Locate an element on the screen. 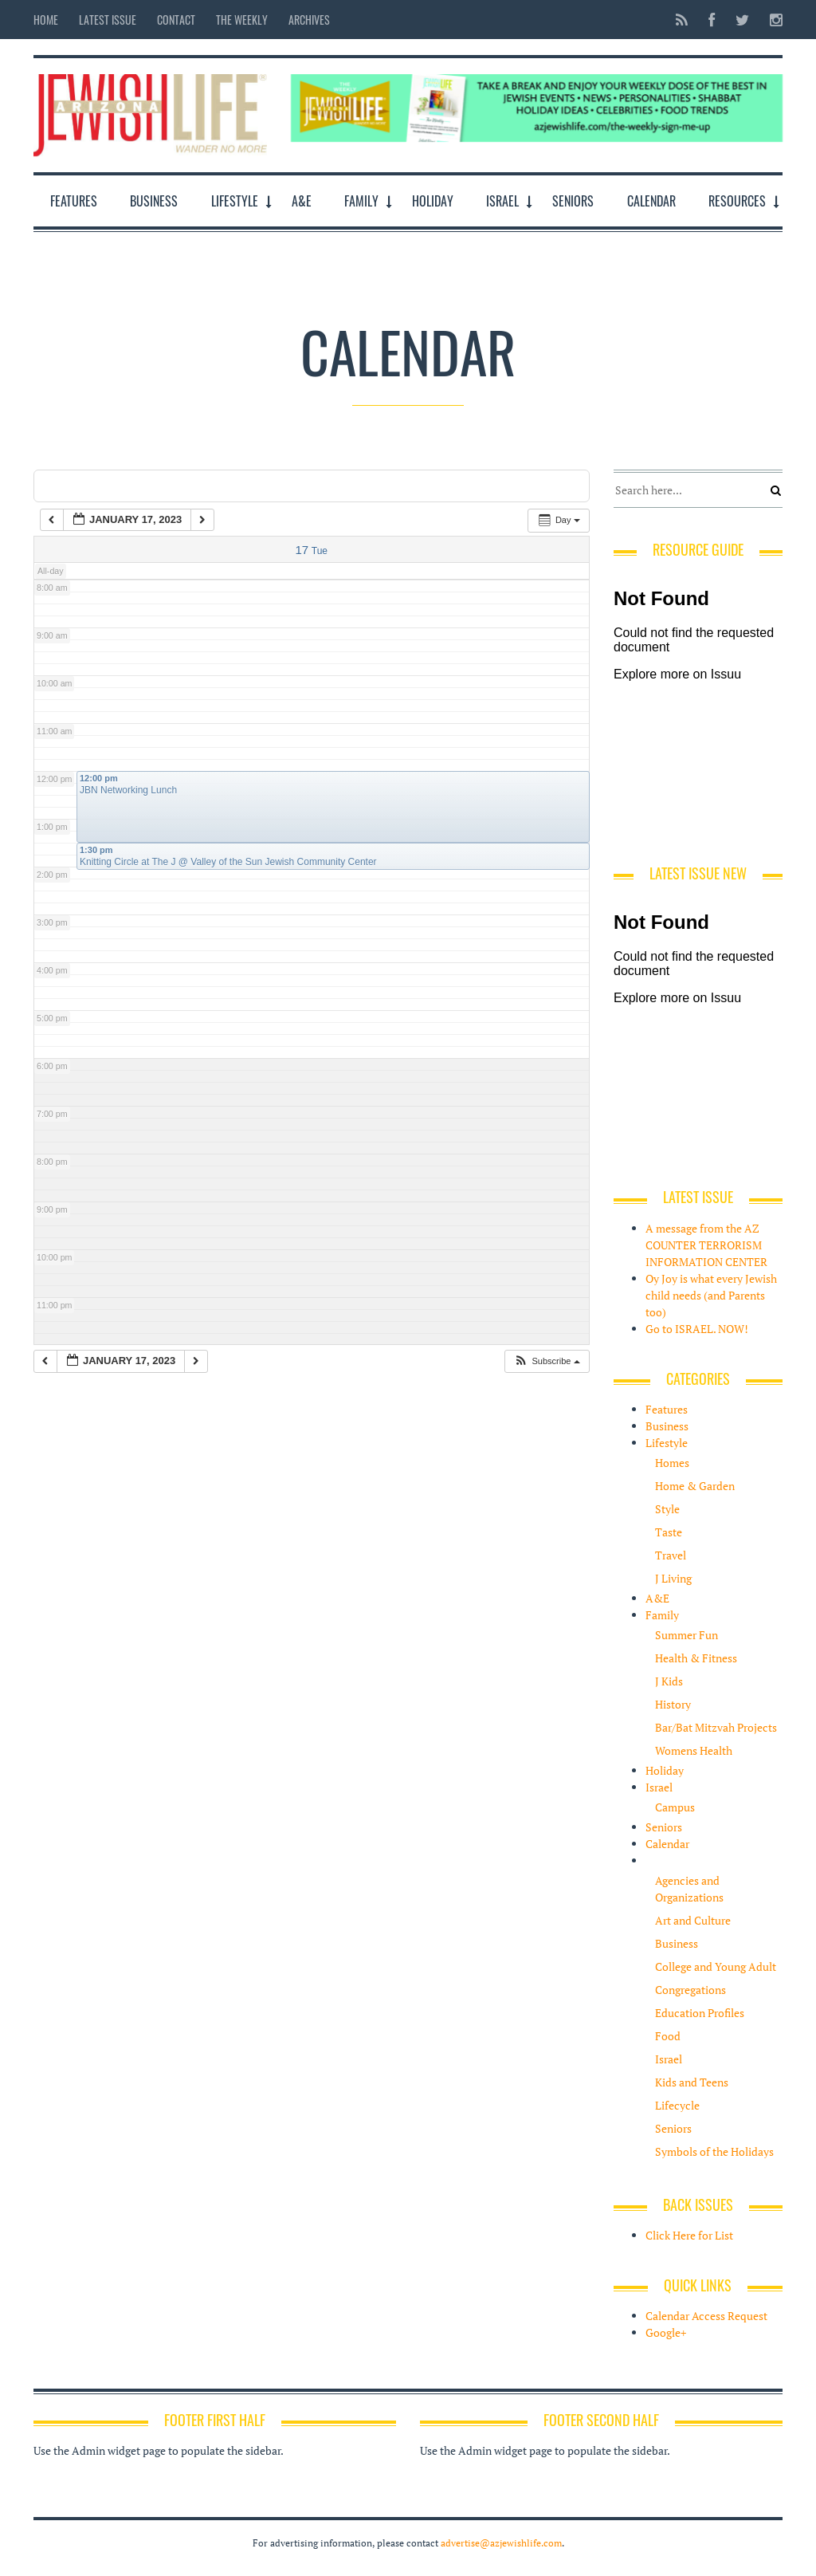  College and Young Adult is located at coordinates (715, 1966).